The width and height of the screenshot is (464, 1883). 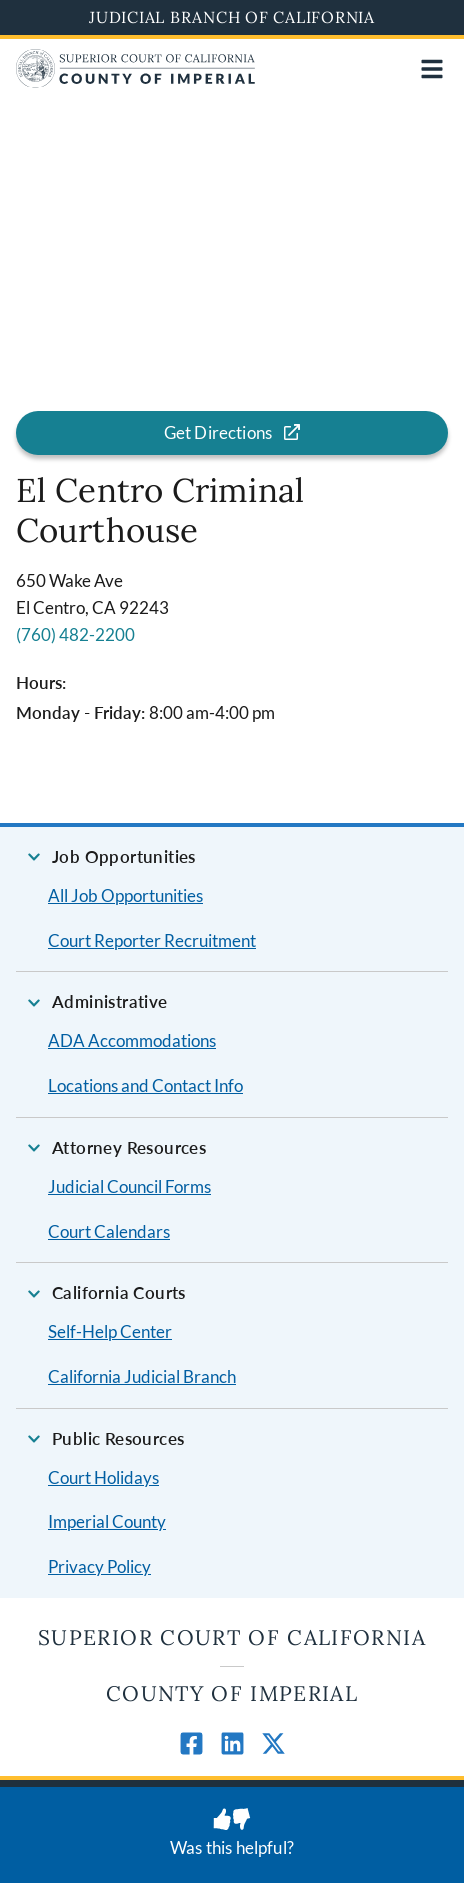 I want to click on [Open main navigation for mobile devices], so click(x=432, y=69).